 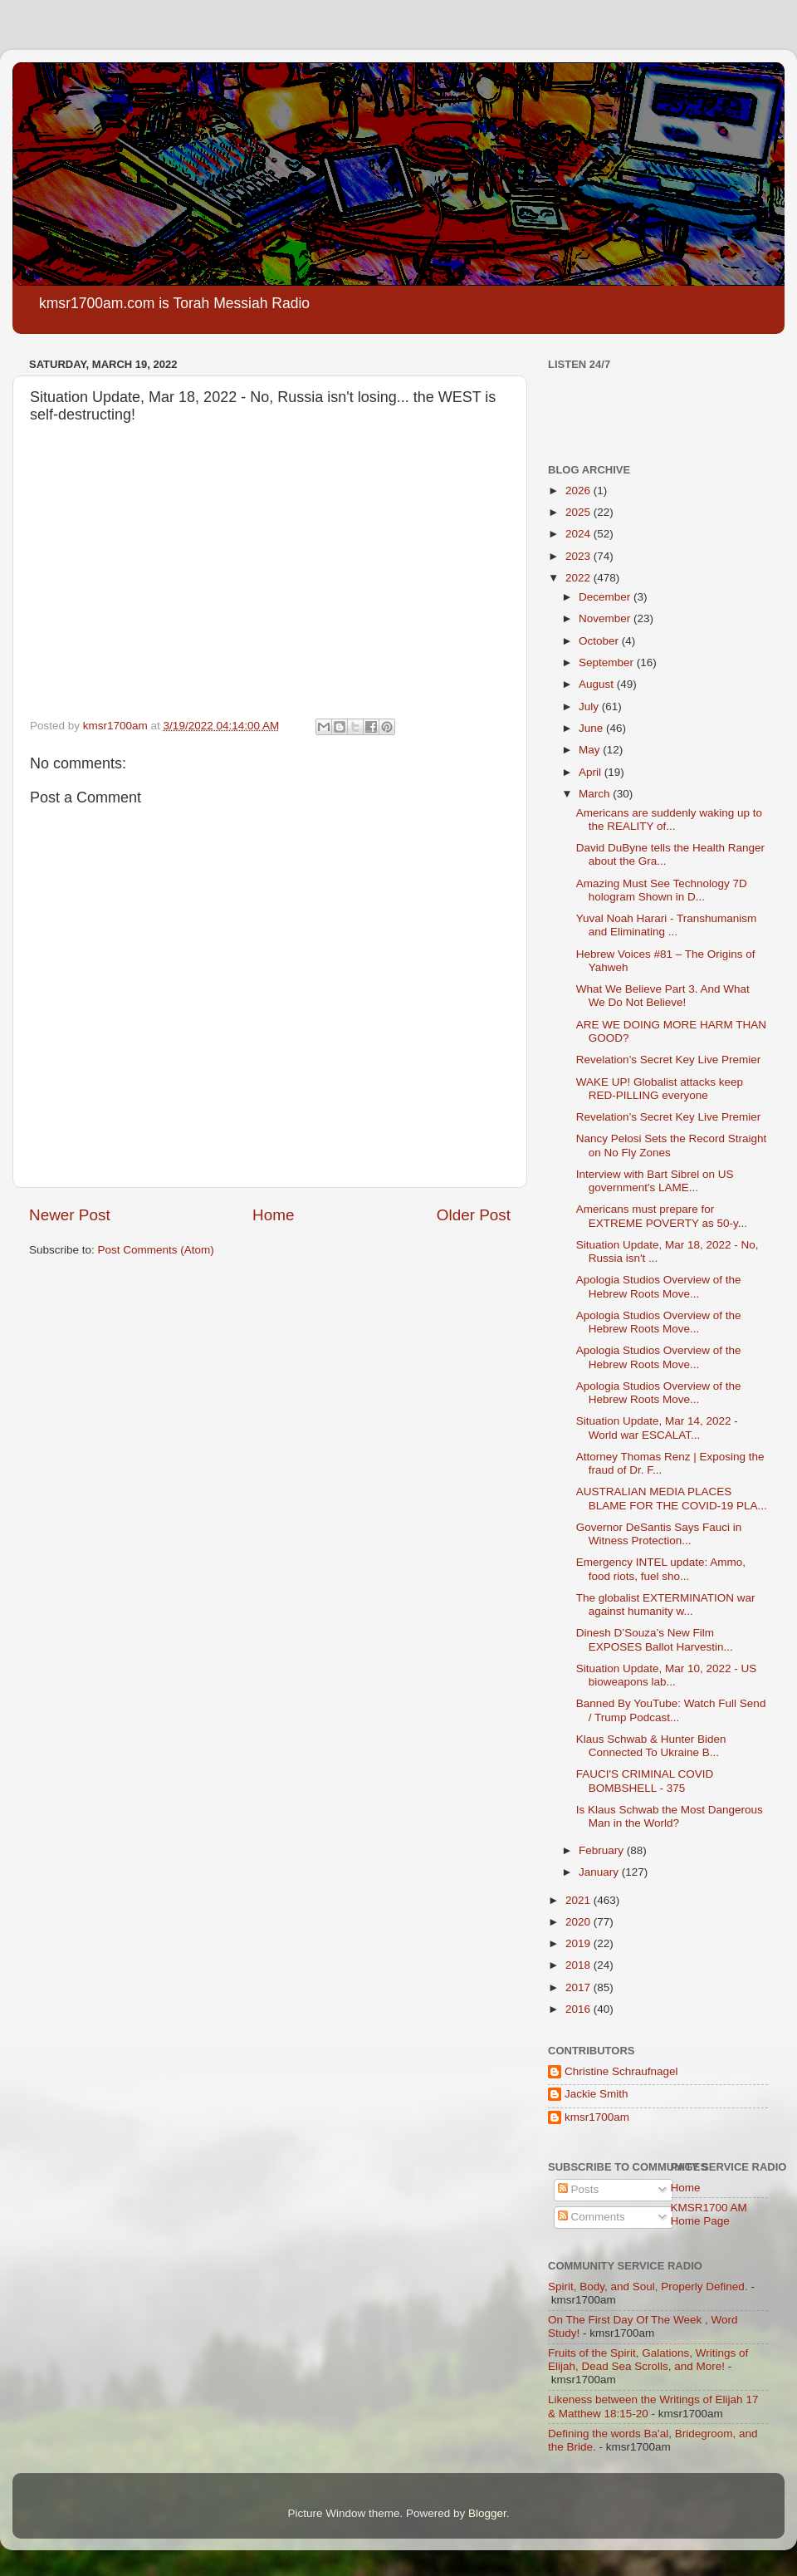 What do you see at coordinates (597, 2117) in the screenshot?
I see `kmsr1700am` at bounding box center [597, 2117].